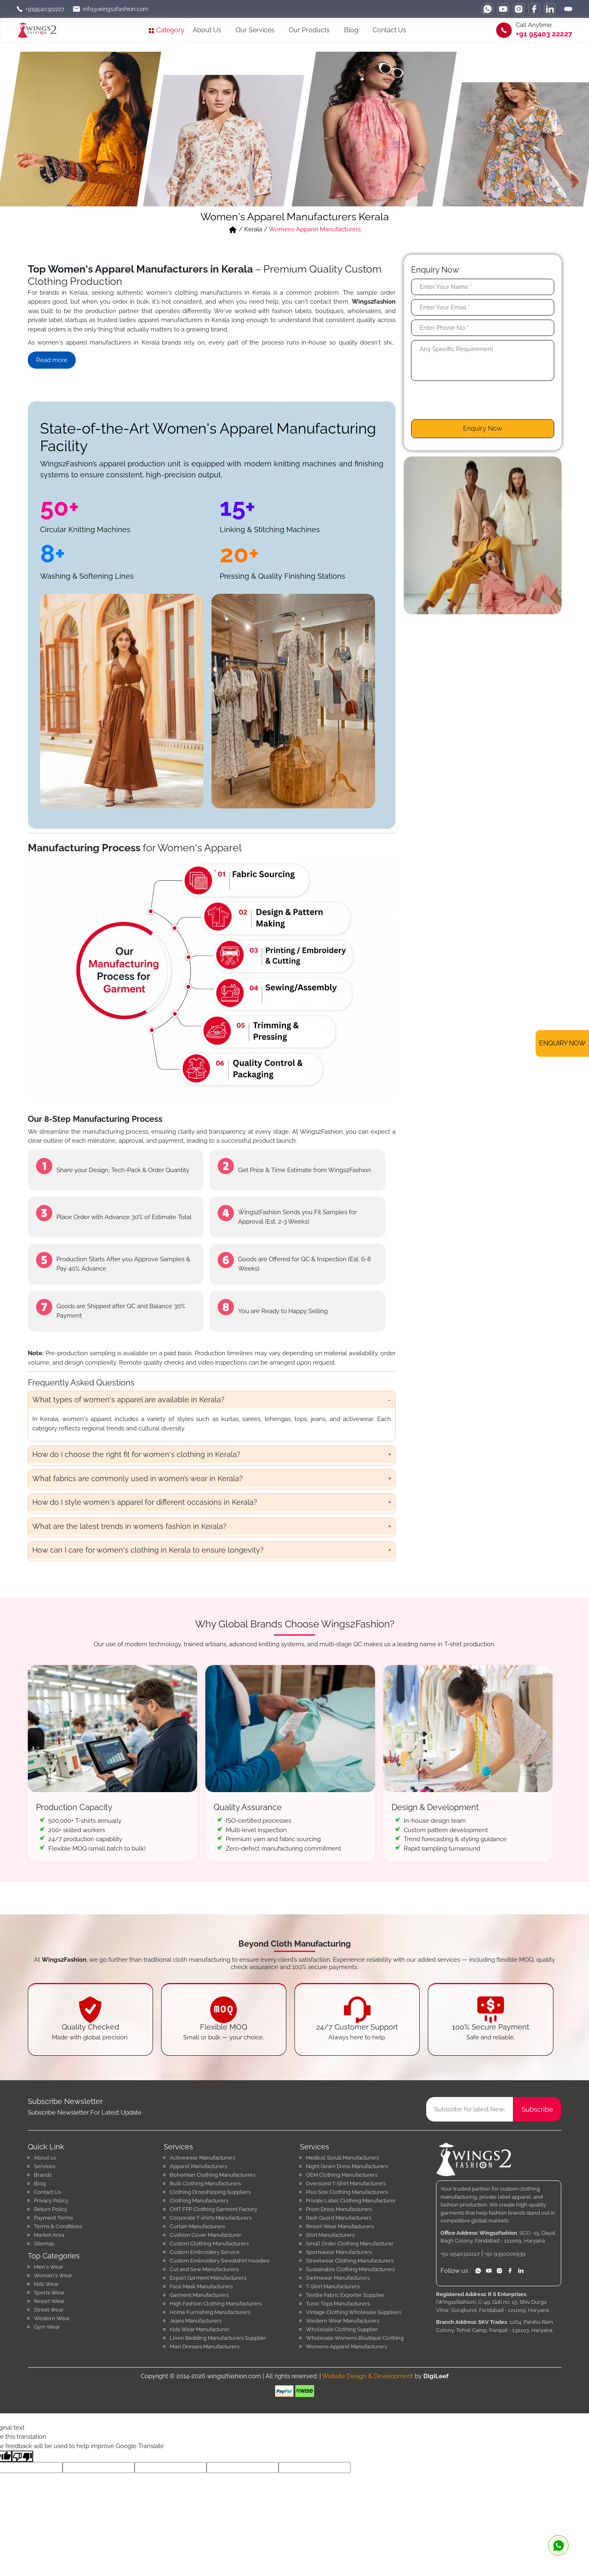  I want to click on Men's Wear, so click(48, 2267).